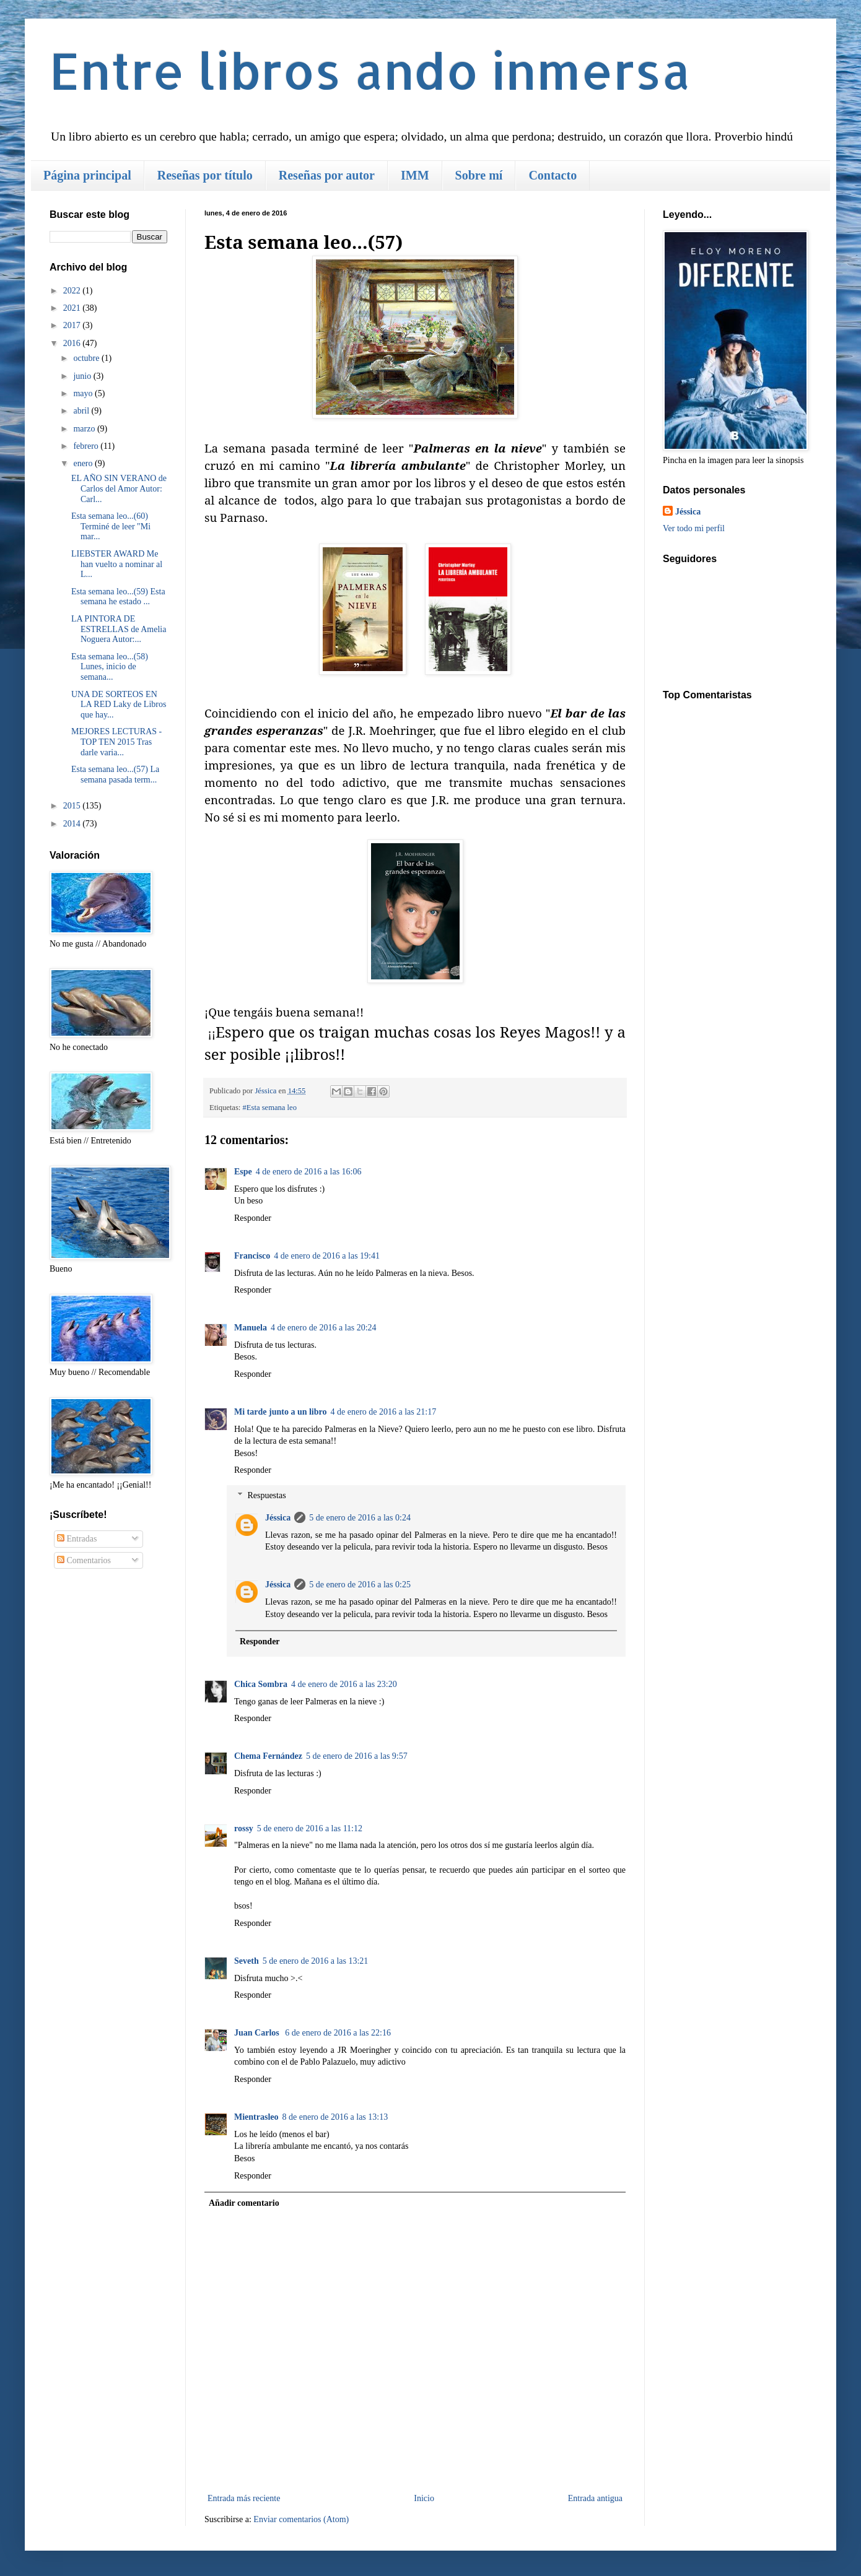  I want to click on febrero, so click(86, 446).